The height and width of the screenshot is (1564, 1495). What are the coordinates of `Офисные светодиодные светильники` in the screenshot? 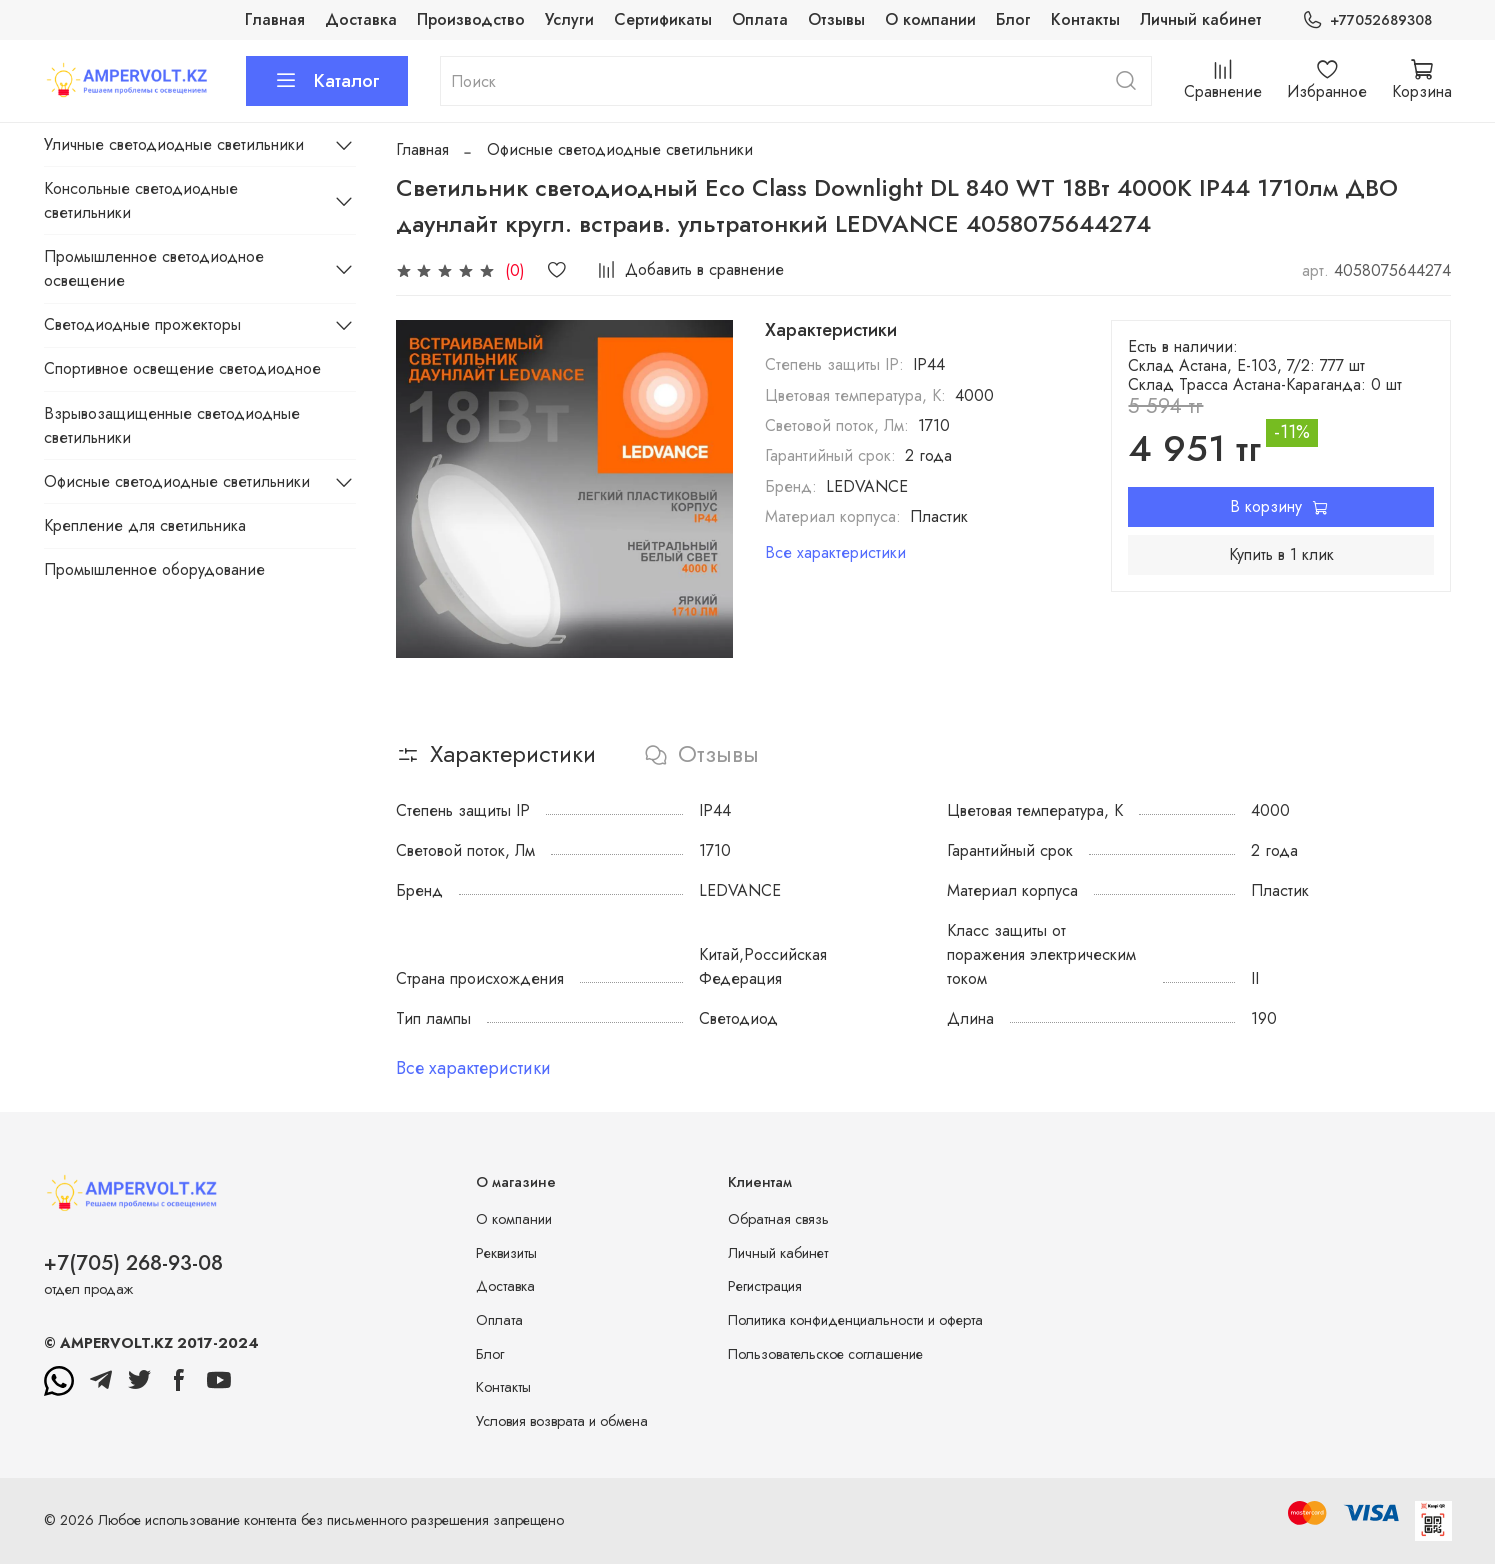 It's located at (620, 149).